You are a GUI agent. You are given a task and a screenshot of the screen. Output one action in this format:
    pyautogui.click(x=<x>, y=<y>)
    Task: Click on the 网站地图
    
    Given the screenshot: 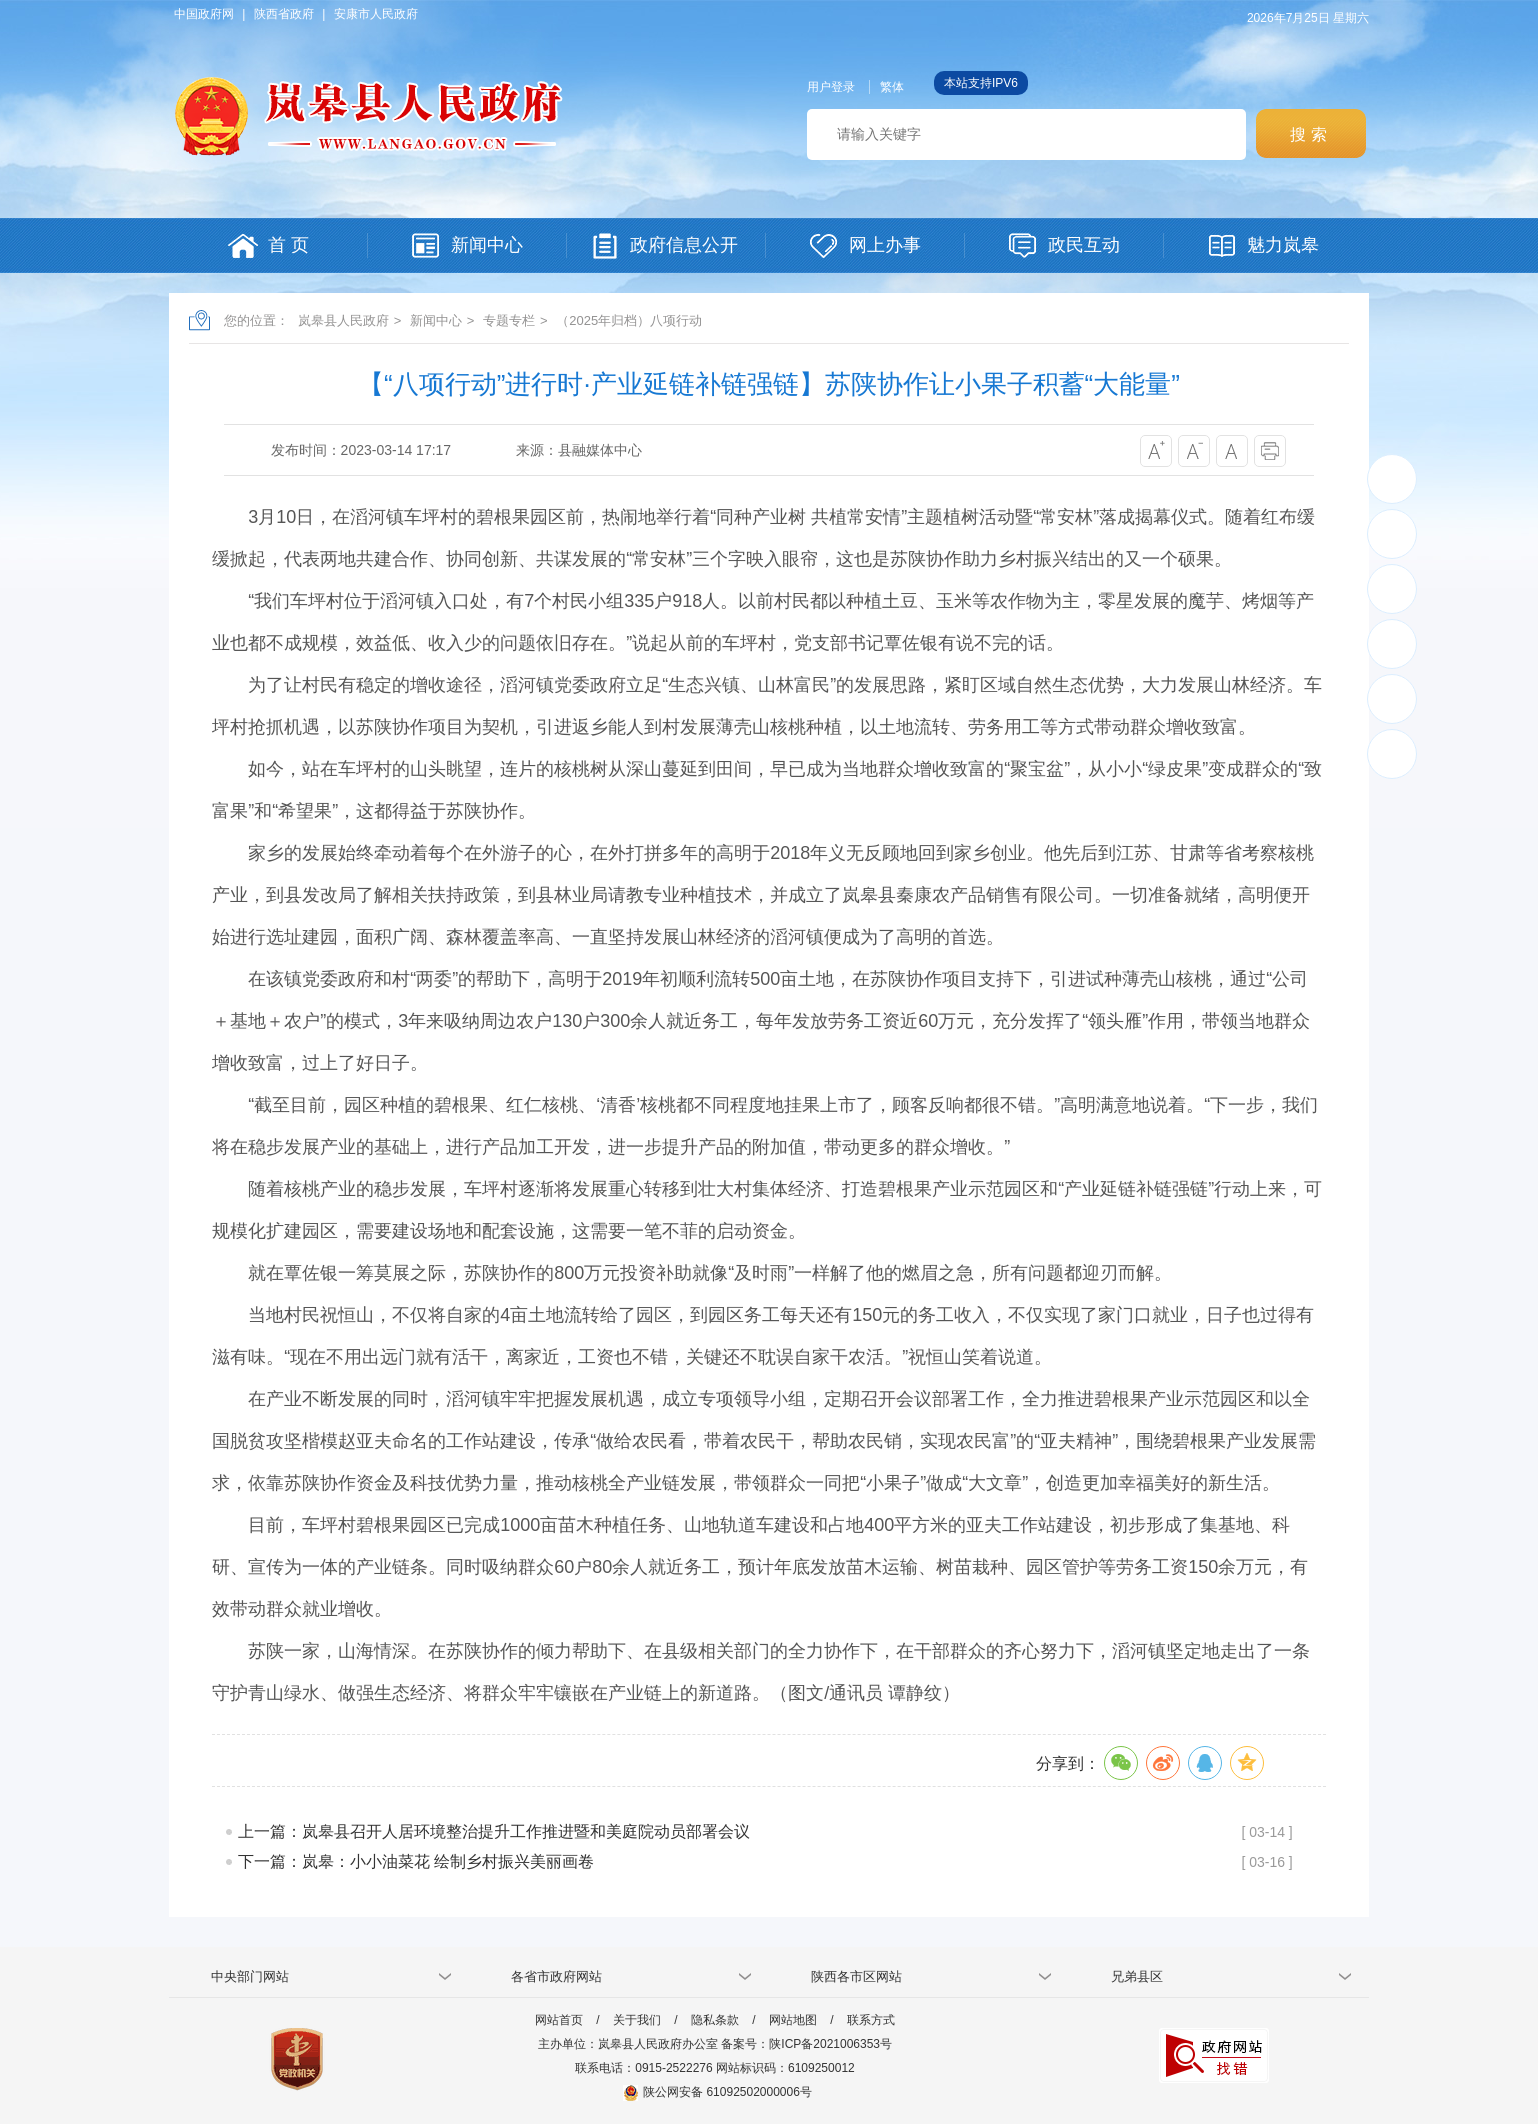 What is the action you would take?
    pyautogui.click(x=793, y=2020)
    